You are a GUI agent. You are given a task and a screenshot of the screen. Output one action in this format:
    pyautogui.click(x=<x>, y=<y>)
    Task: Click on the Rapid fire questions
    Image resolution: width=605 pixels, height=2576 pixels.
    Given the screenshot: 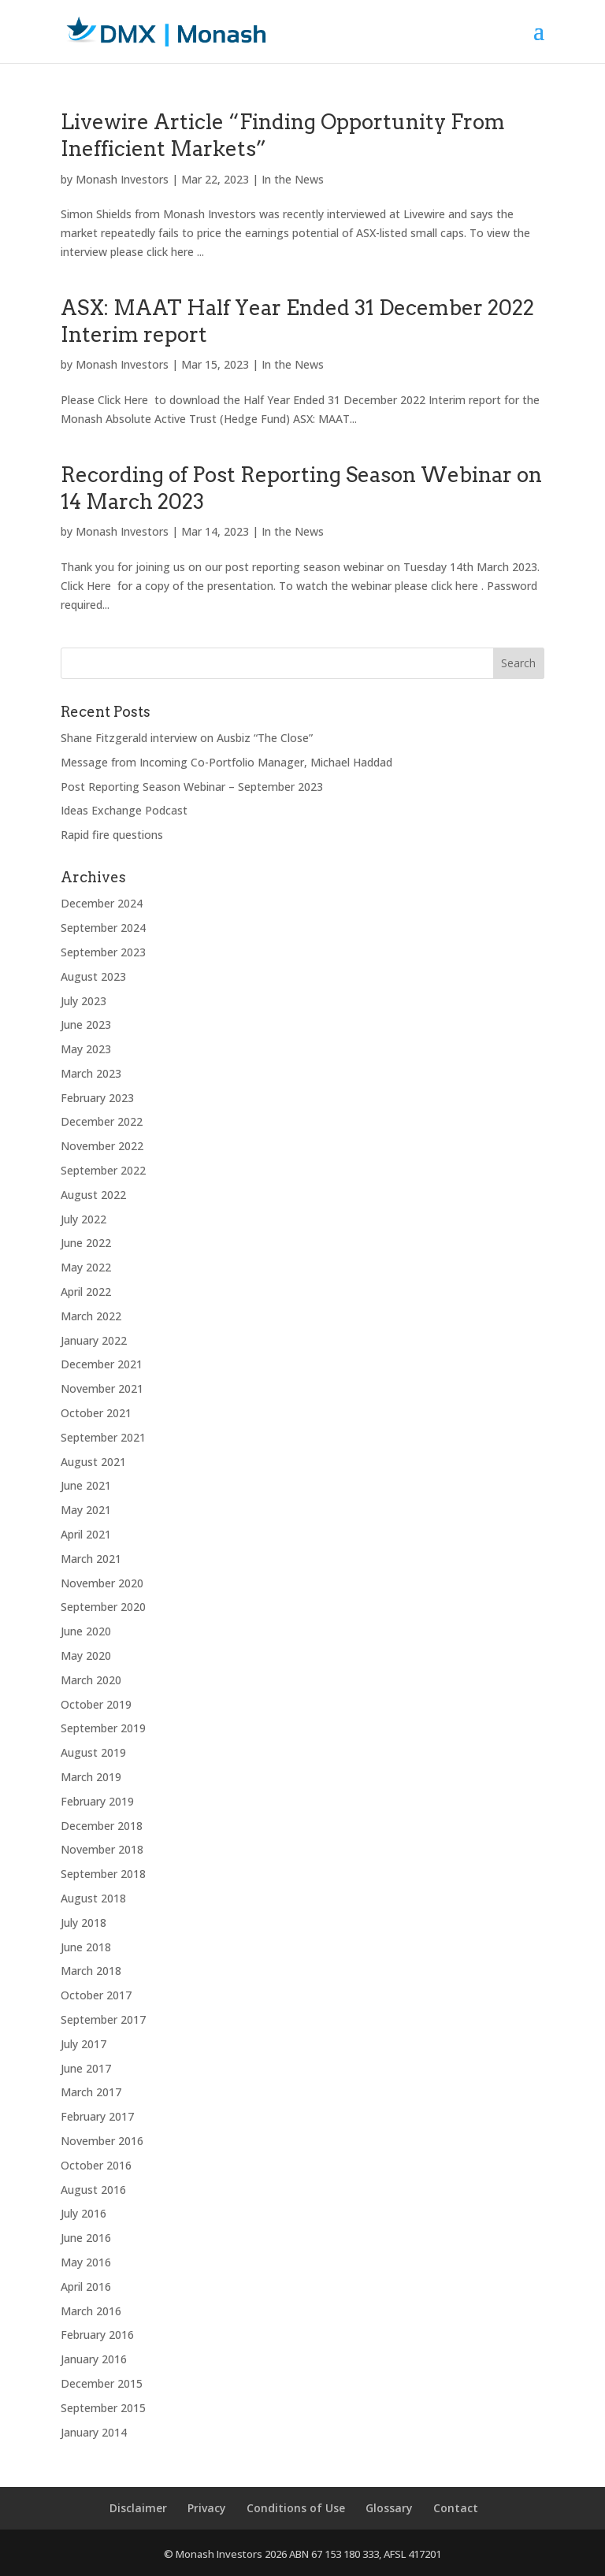 What is the action you would take?
    pyautogui.click(x=112, y=834)
    